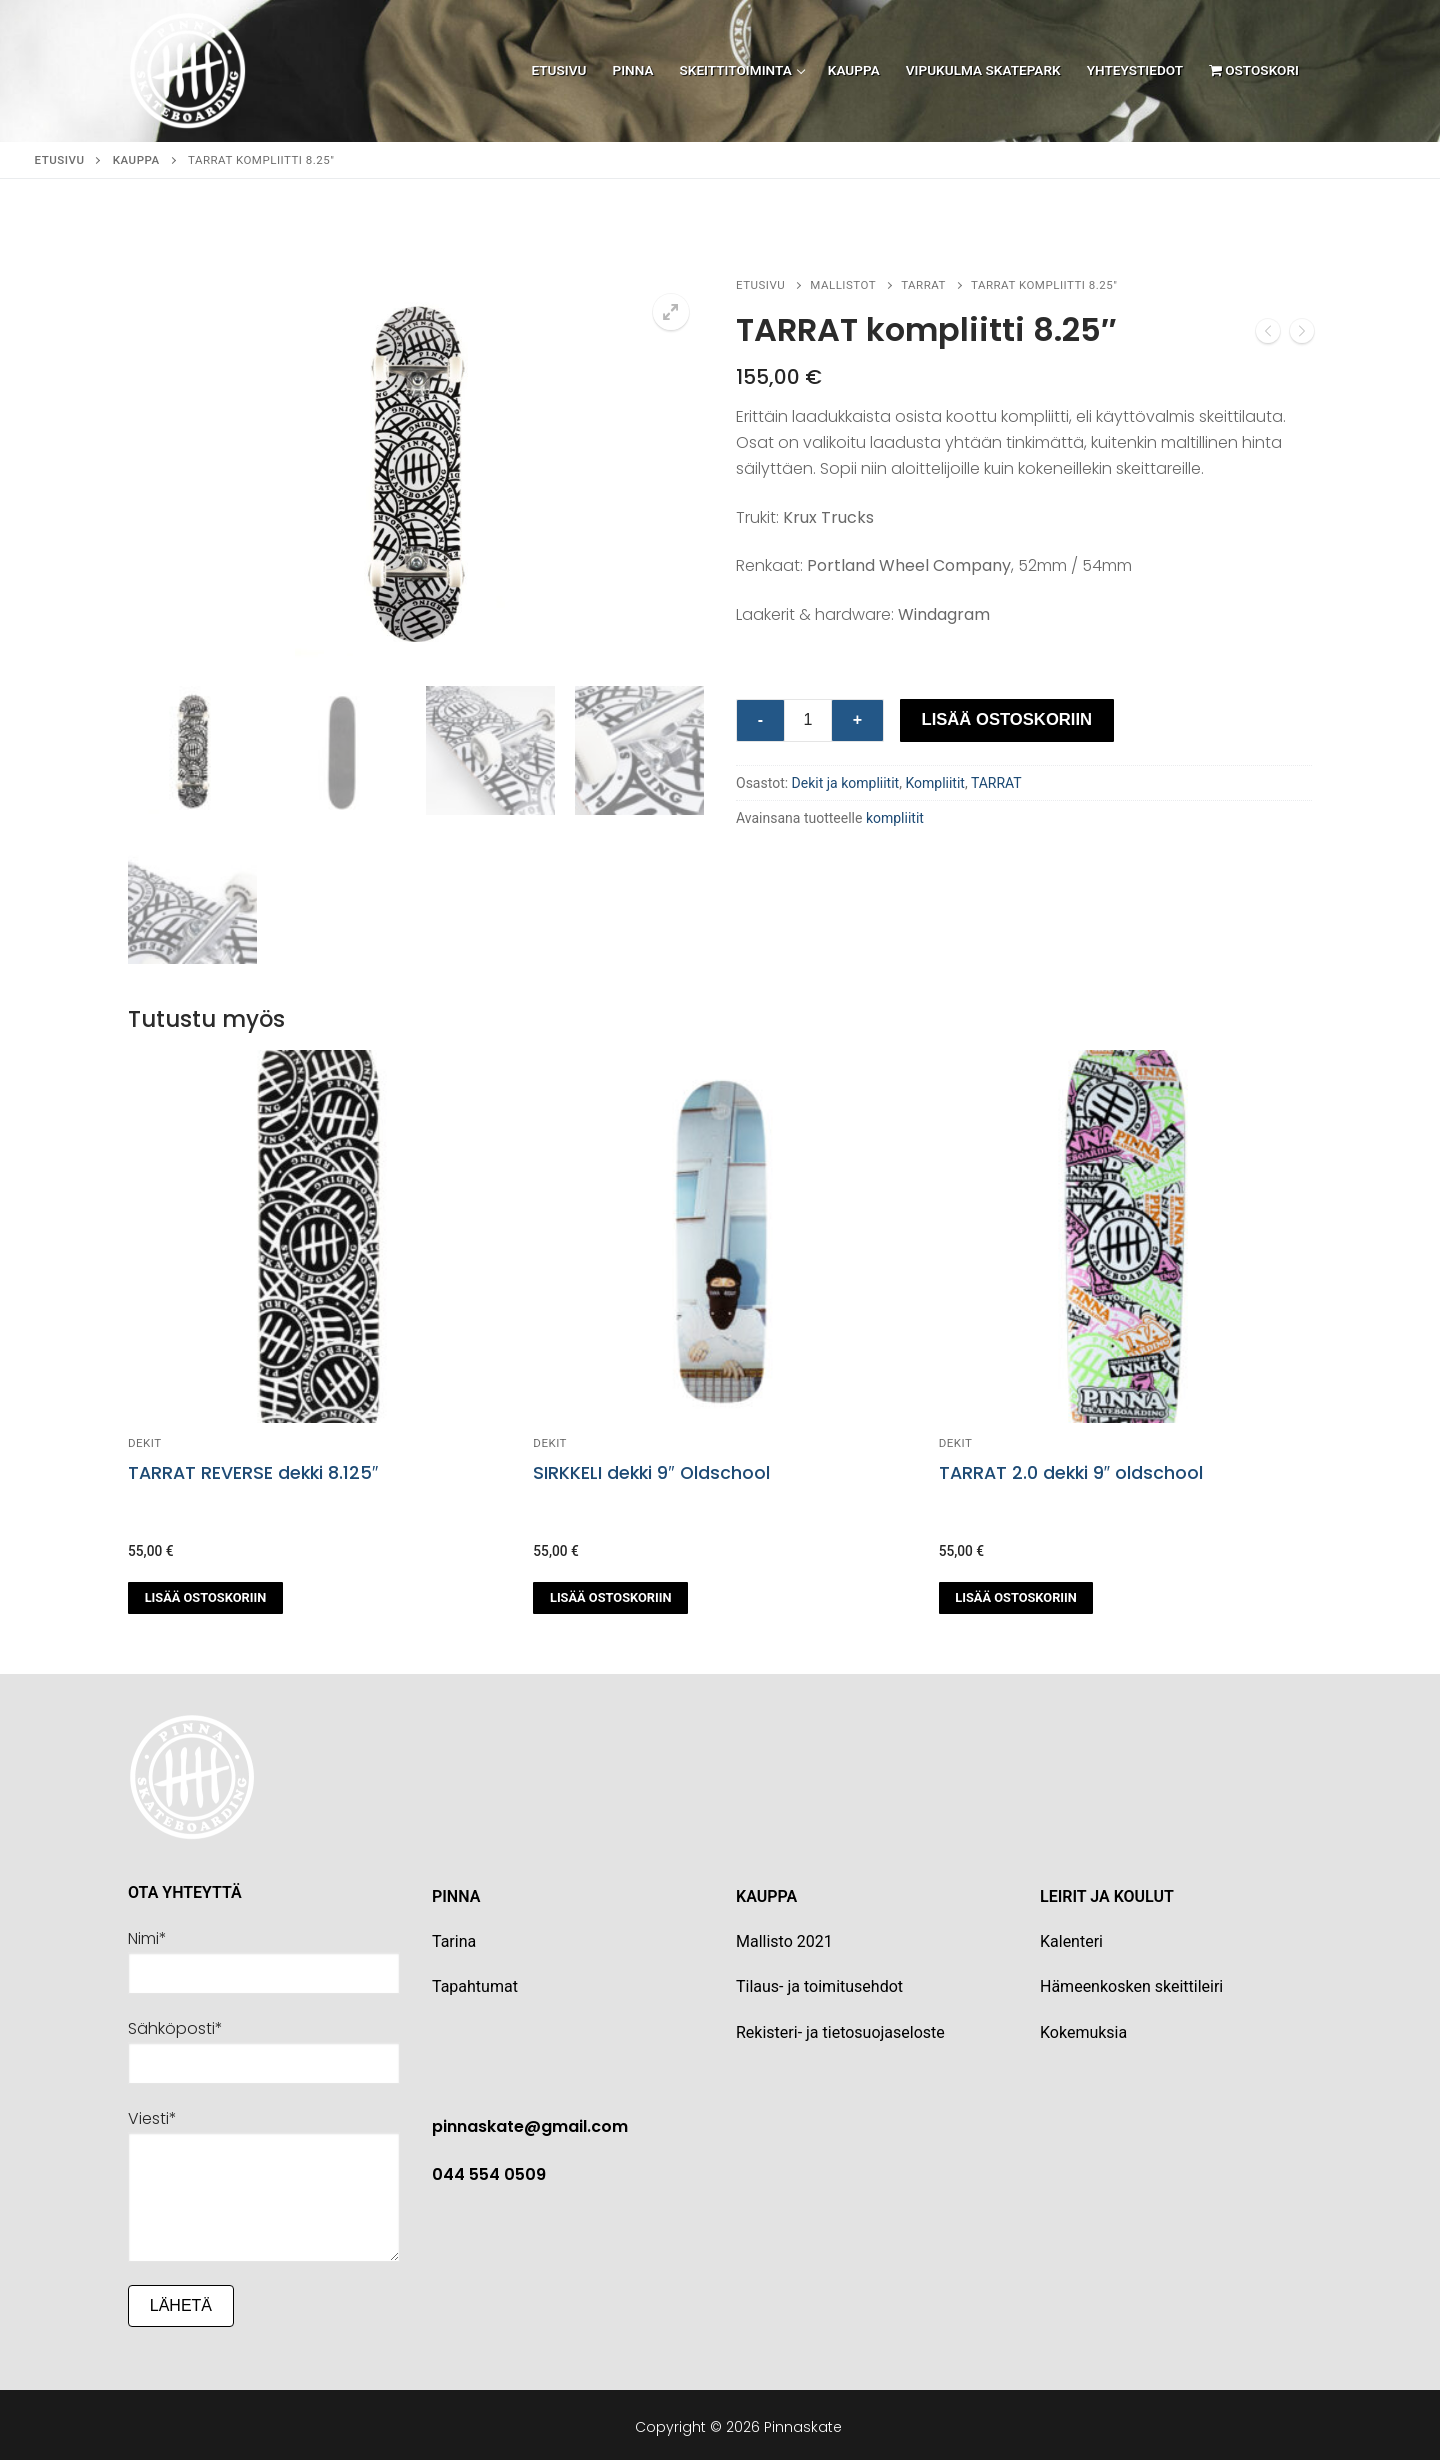  I want to click on TARRAT, so click(923, 285).